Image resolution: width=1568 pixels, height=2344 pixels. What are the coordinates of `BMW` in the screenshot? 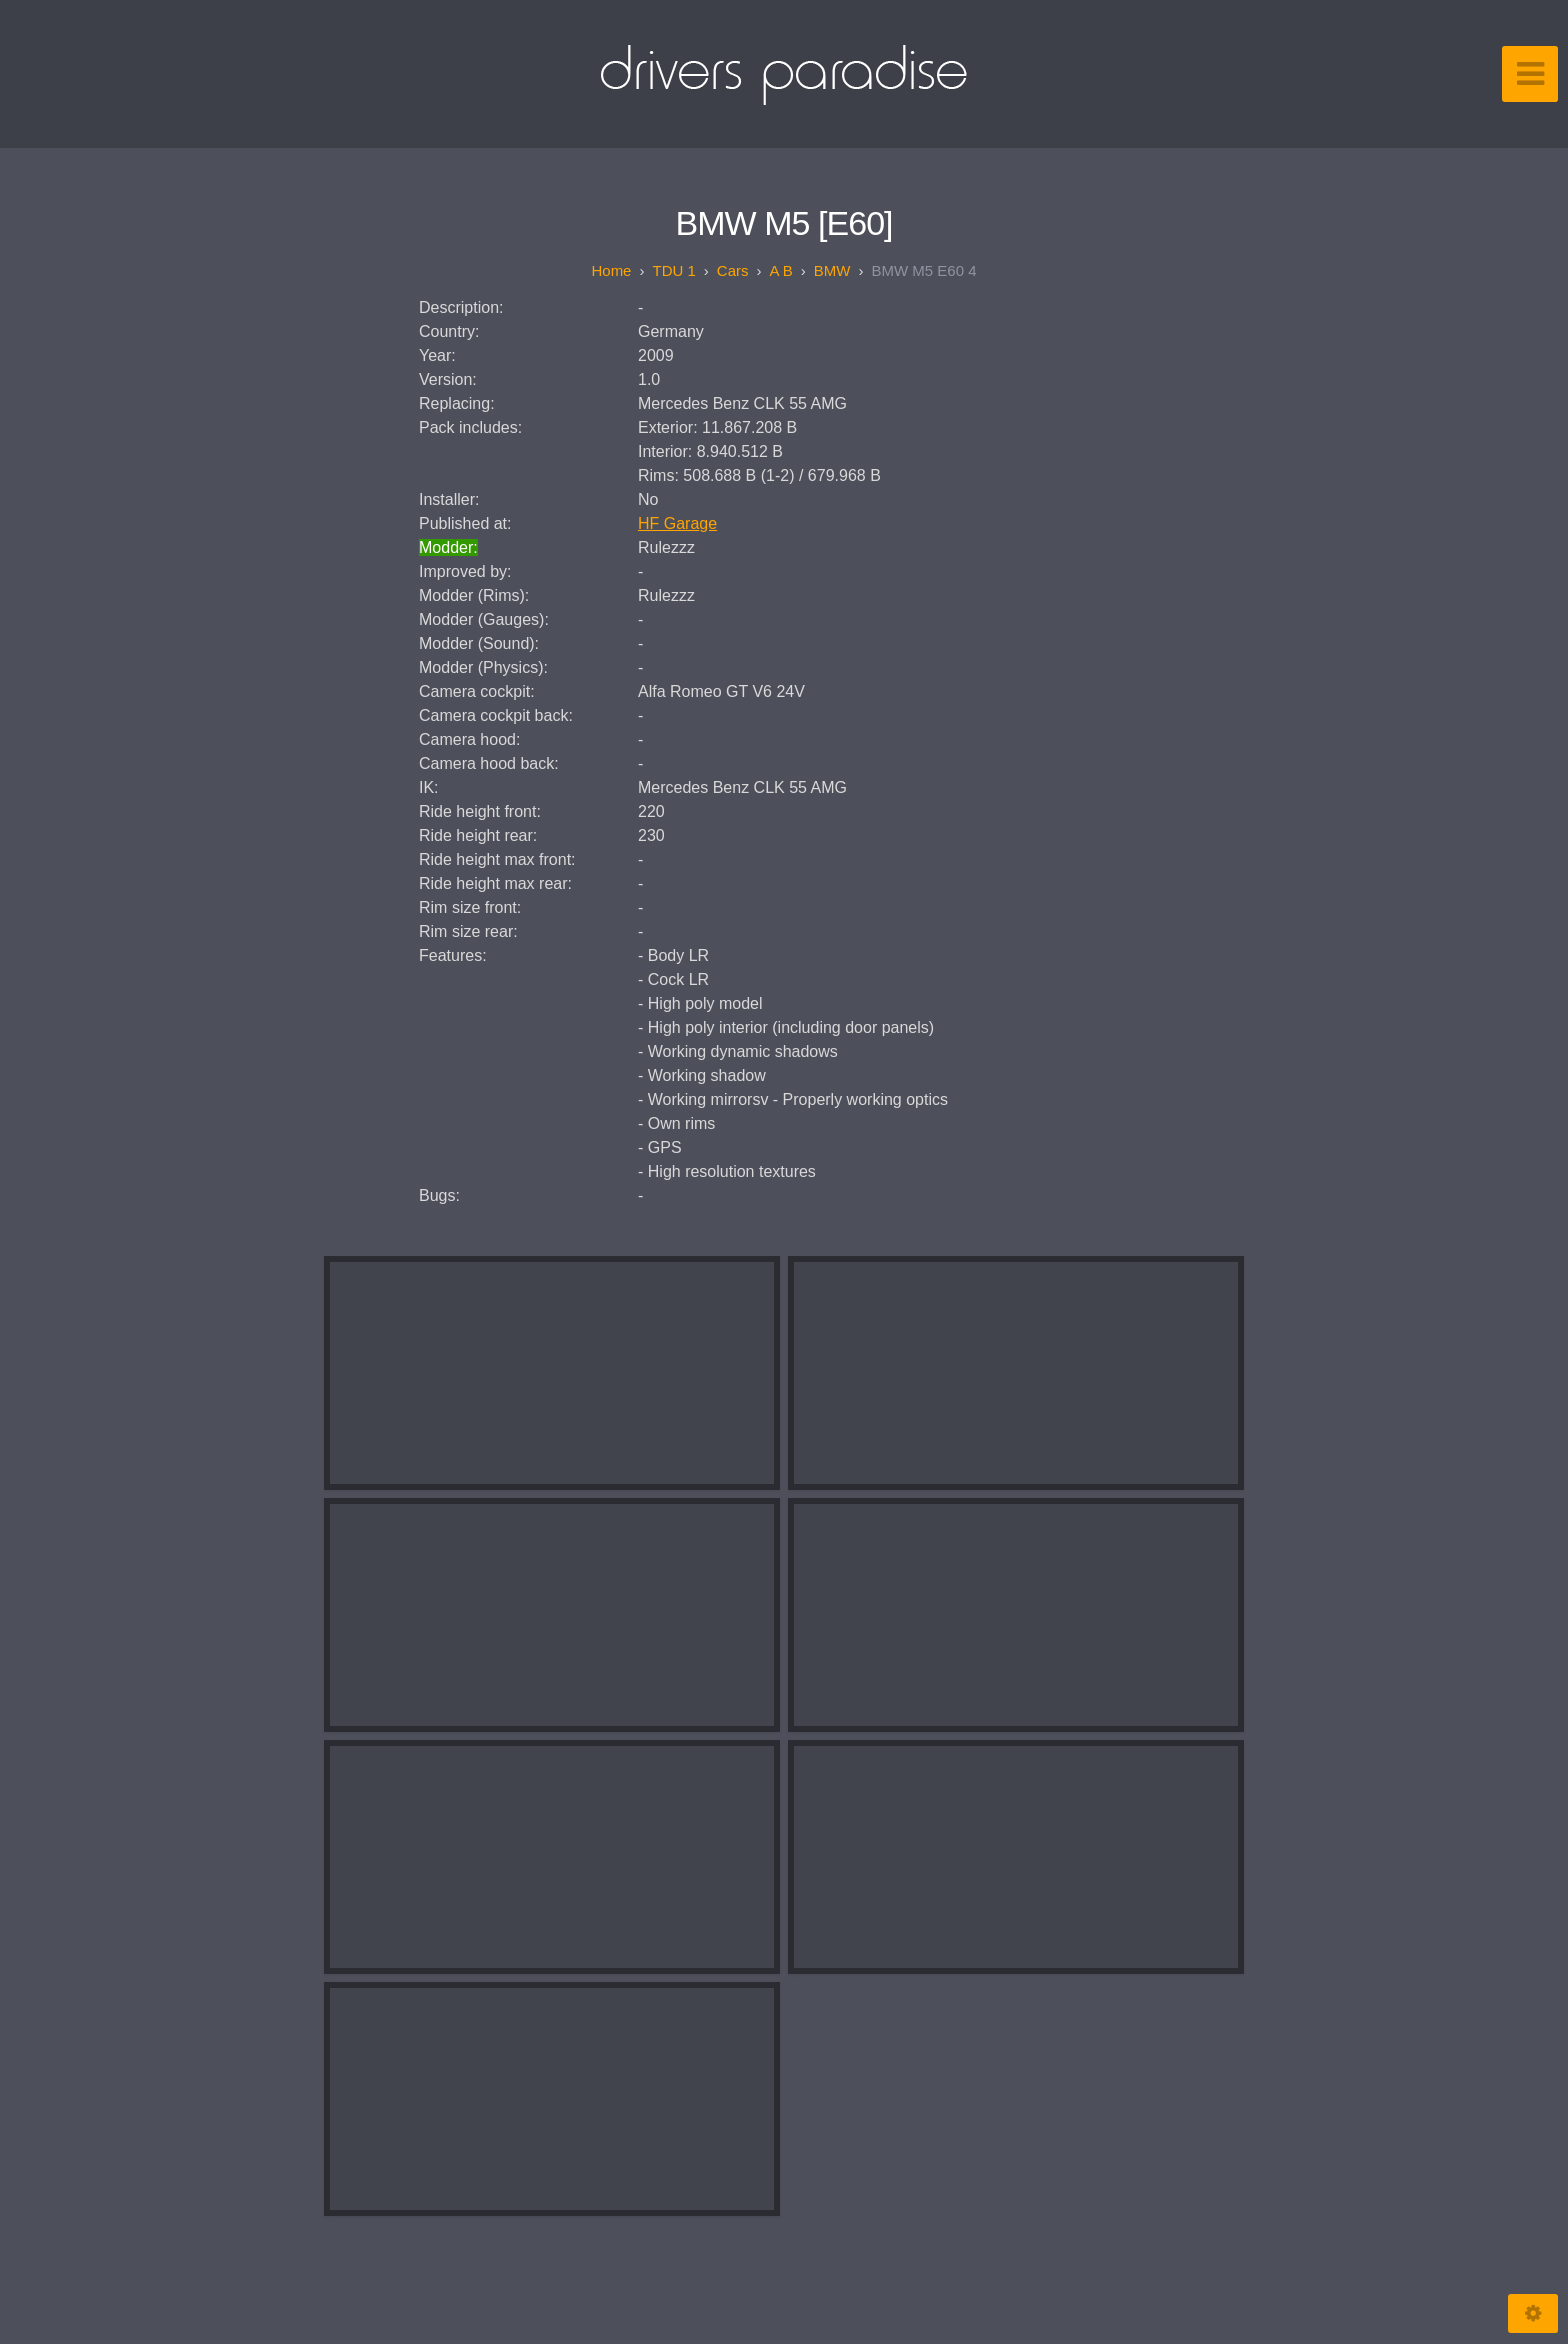 It's located at (832, 270).